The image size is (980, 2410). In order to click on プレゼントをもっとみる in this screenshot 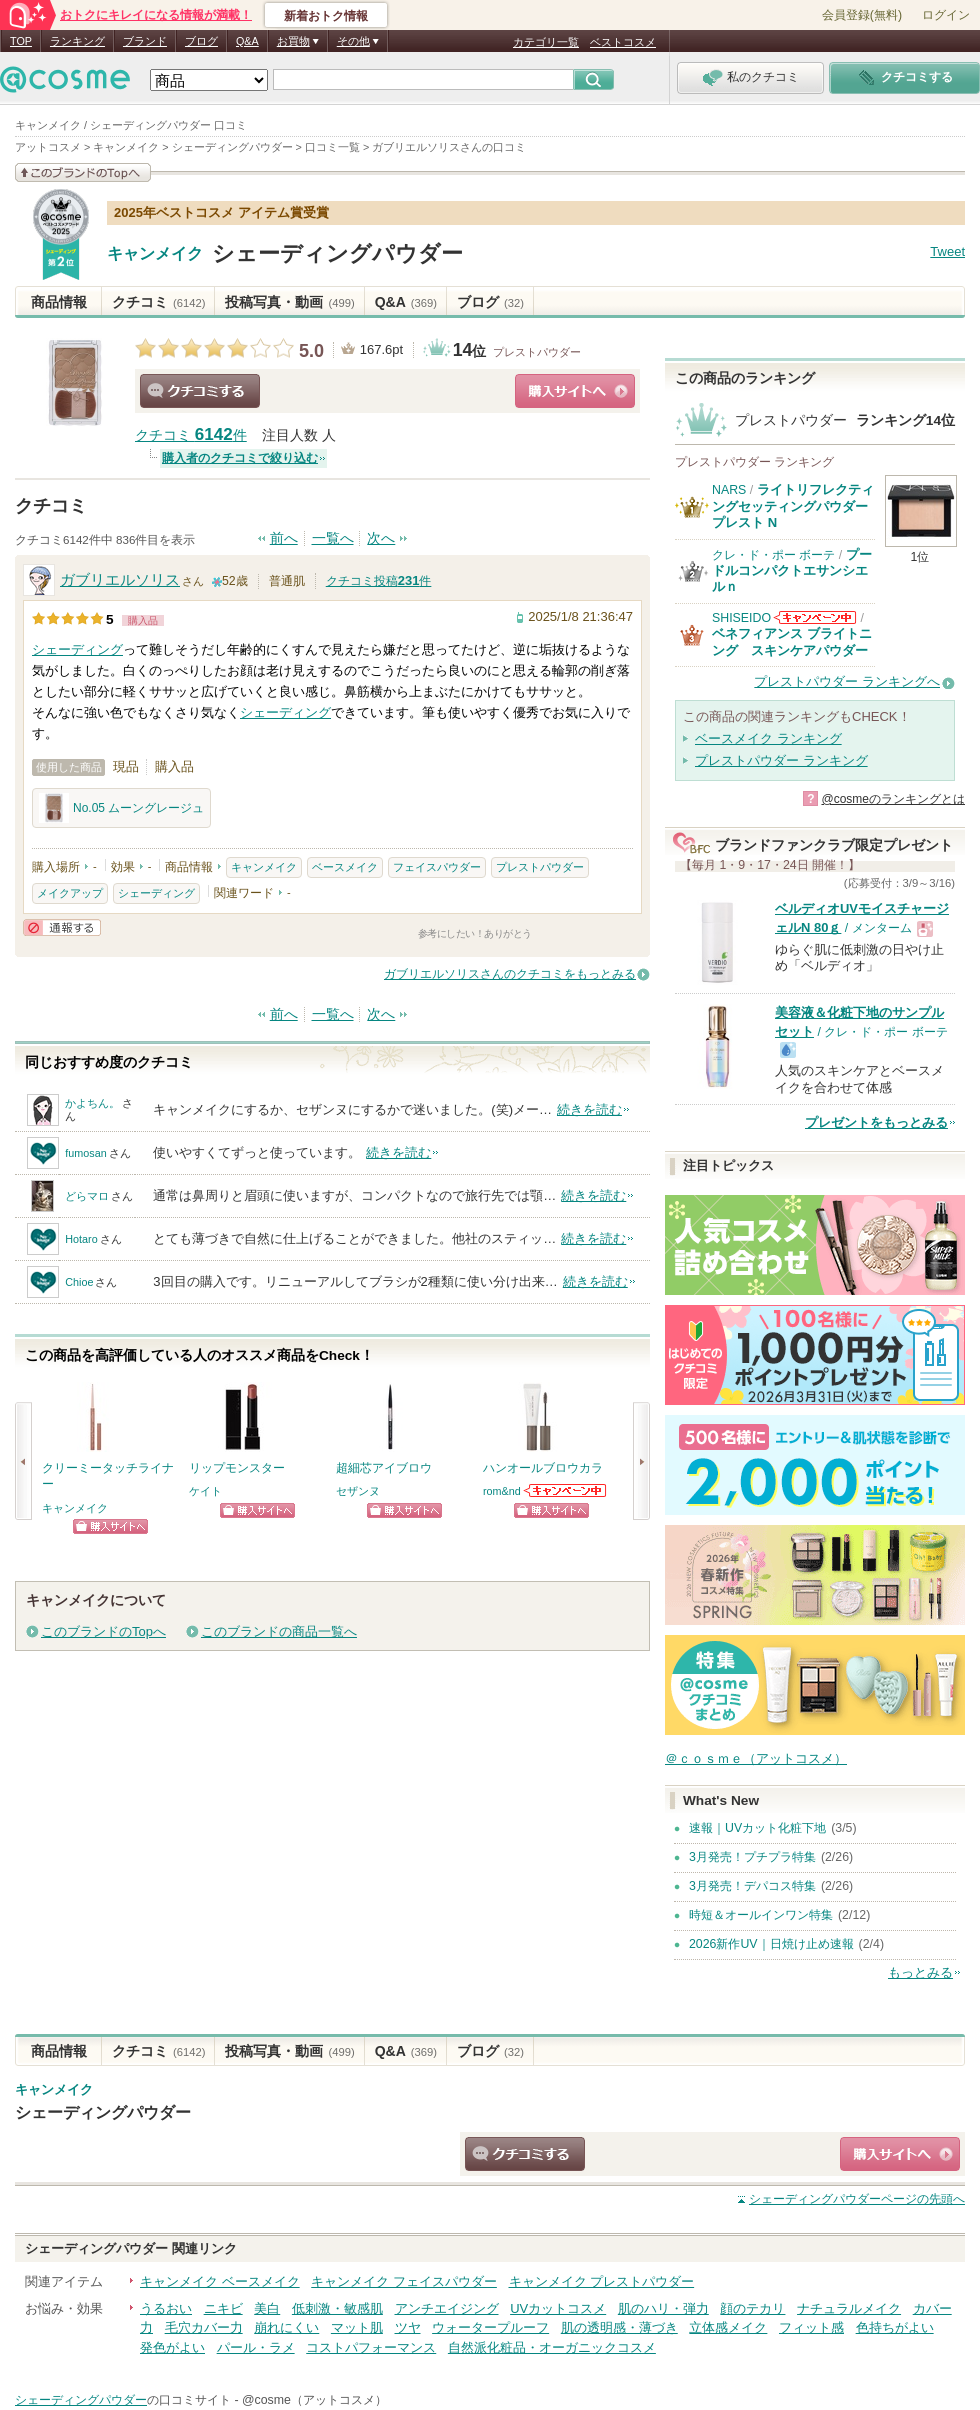, I will do `click(876, 1122)`.